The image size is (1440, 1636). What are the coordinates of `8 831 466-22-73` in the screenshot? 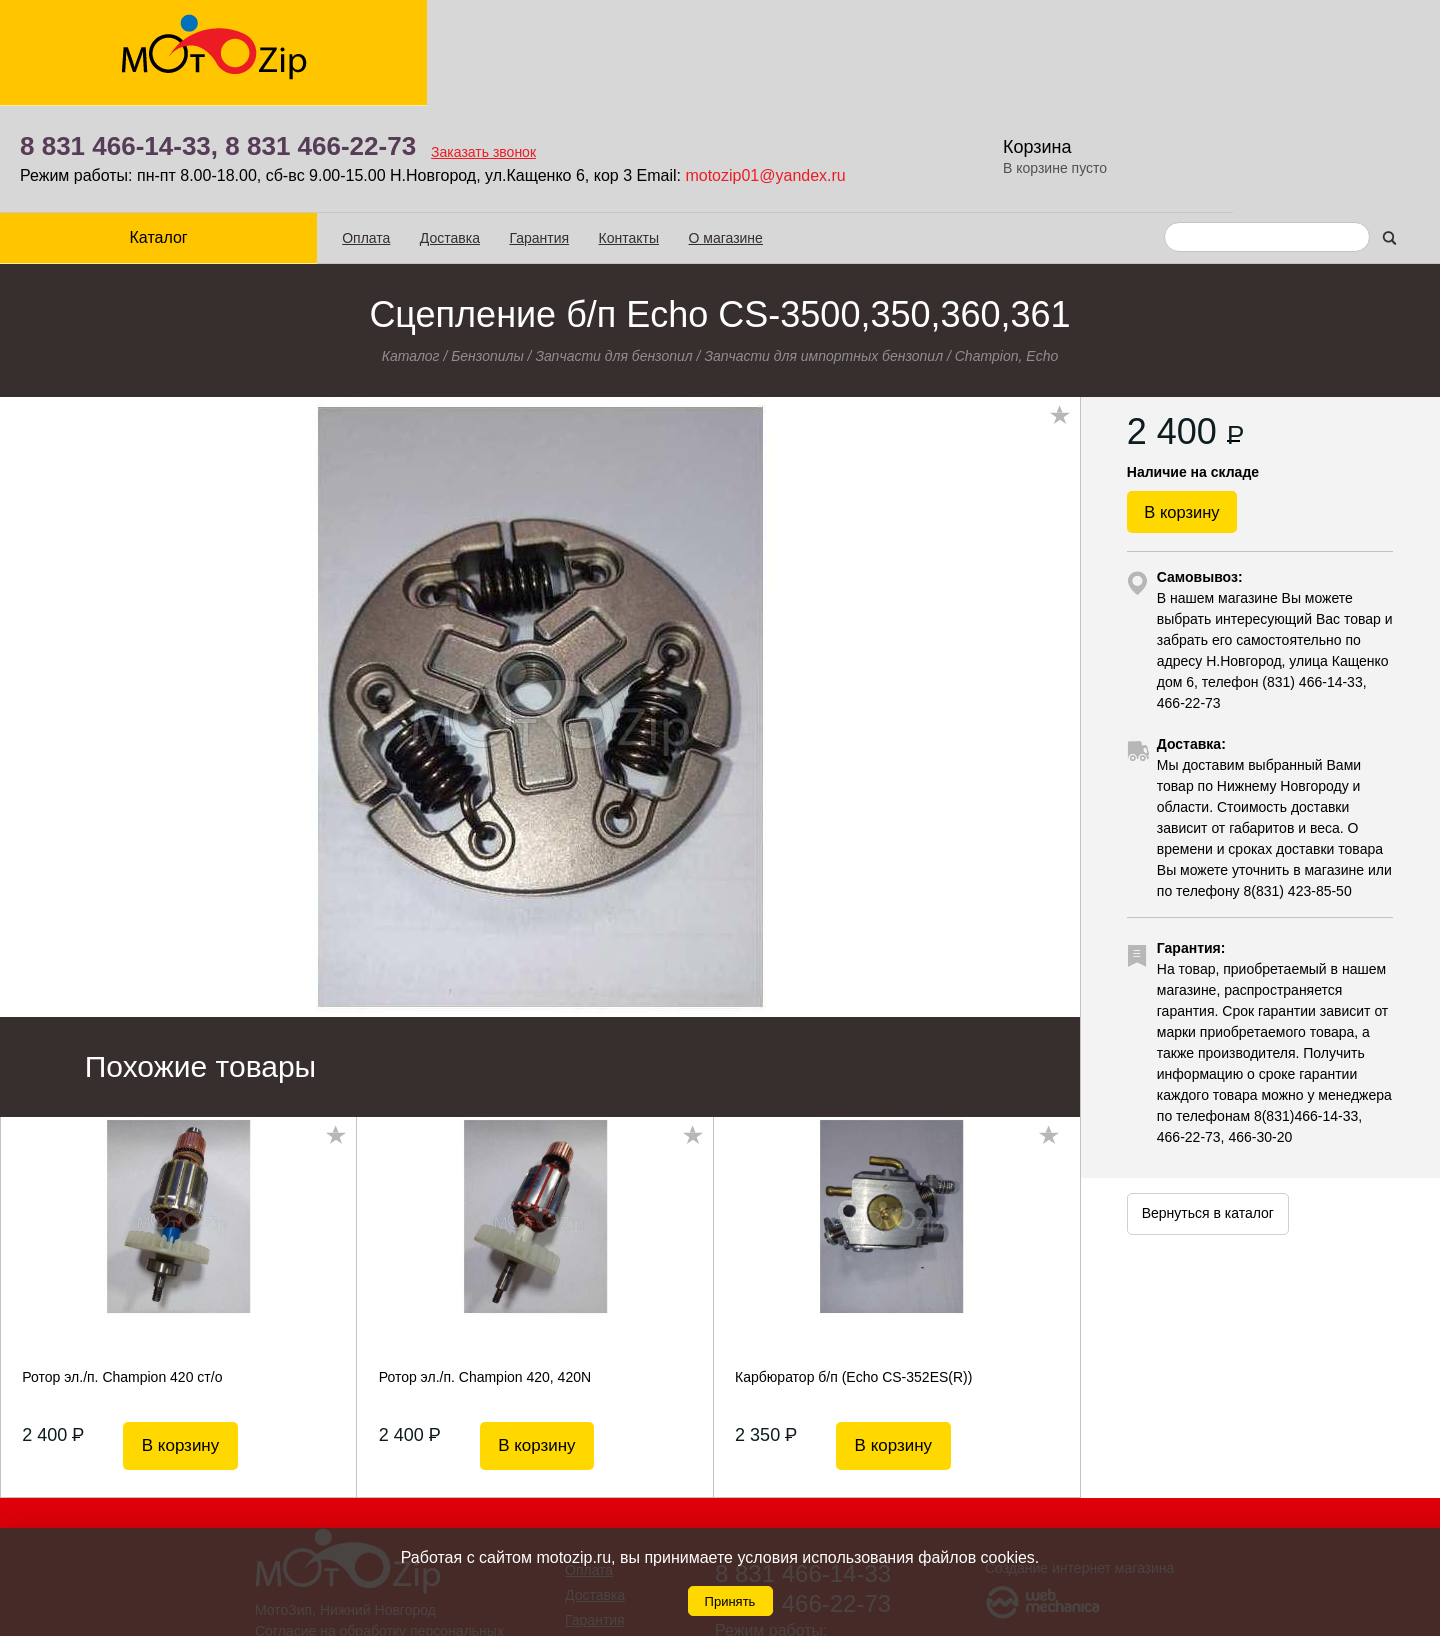 It's located at (565, 40).